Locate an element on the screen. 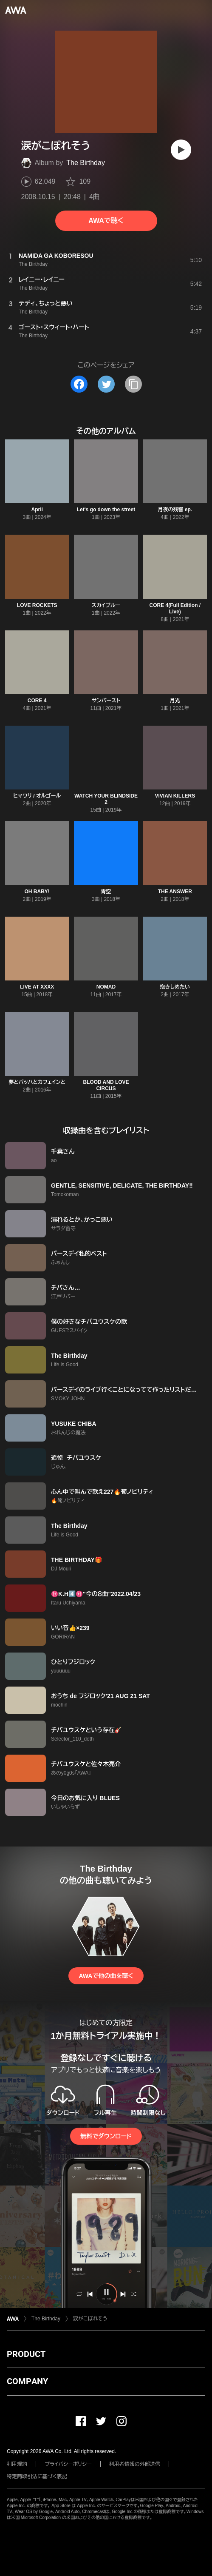  The Birthday is located at coordinates (85, 162).